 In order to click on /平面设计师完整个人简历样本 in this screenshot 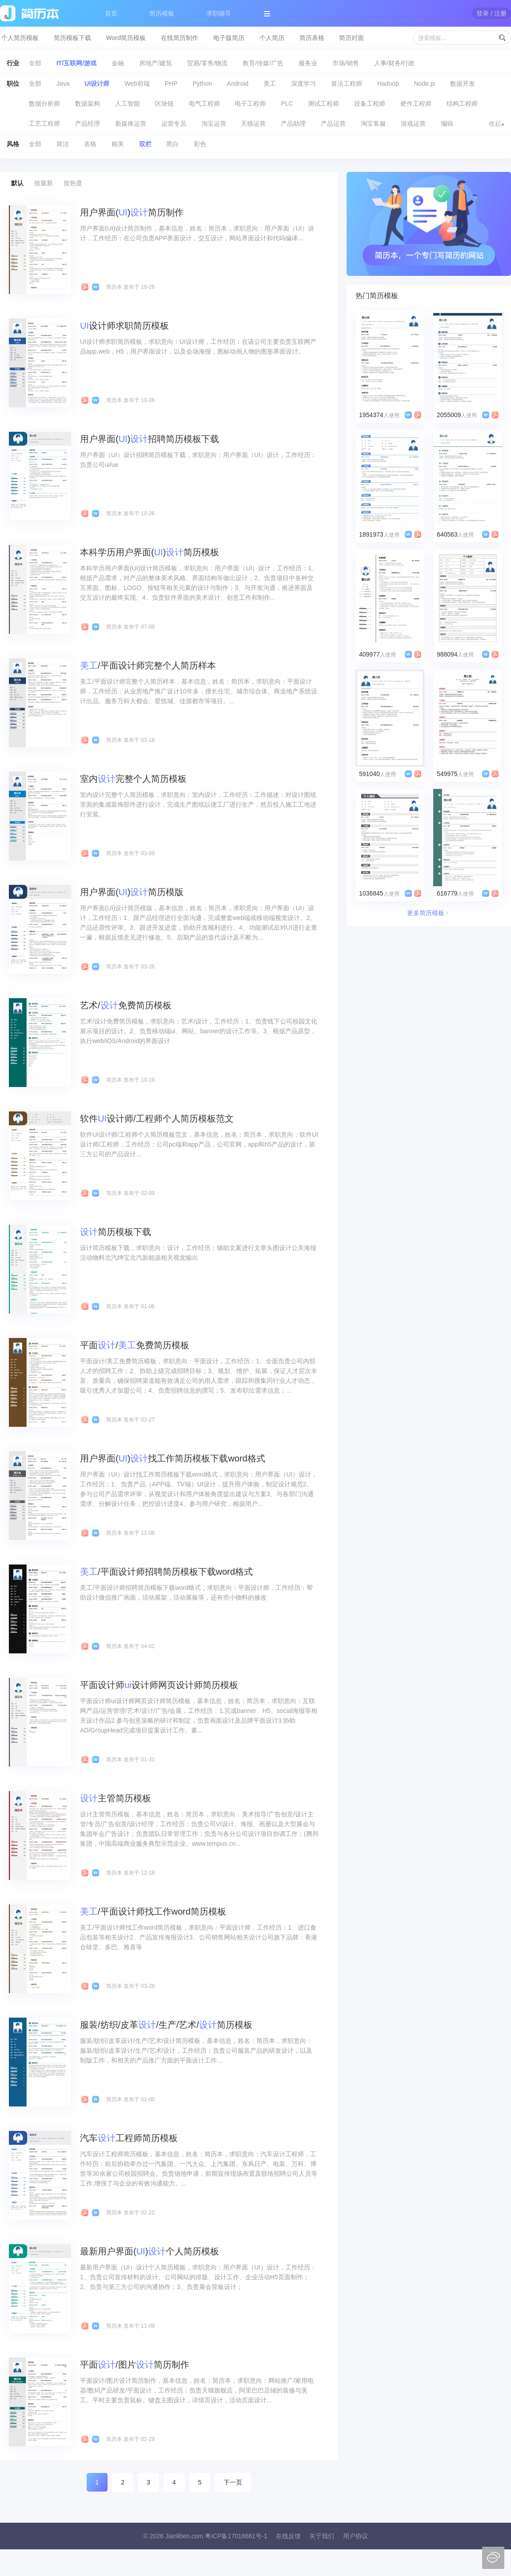, I will do `click(148, 665)`.